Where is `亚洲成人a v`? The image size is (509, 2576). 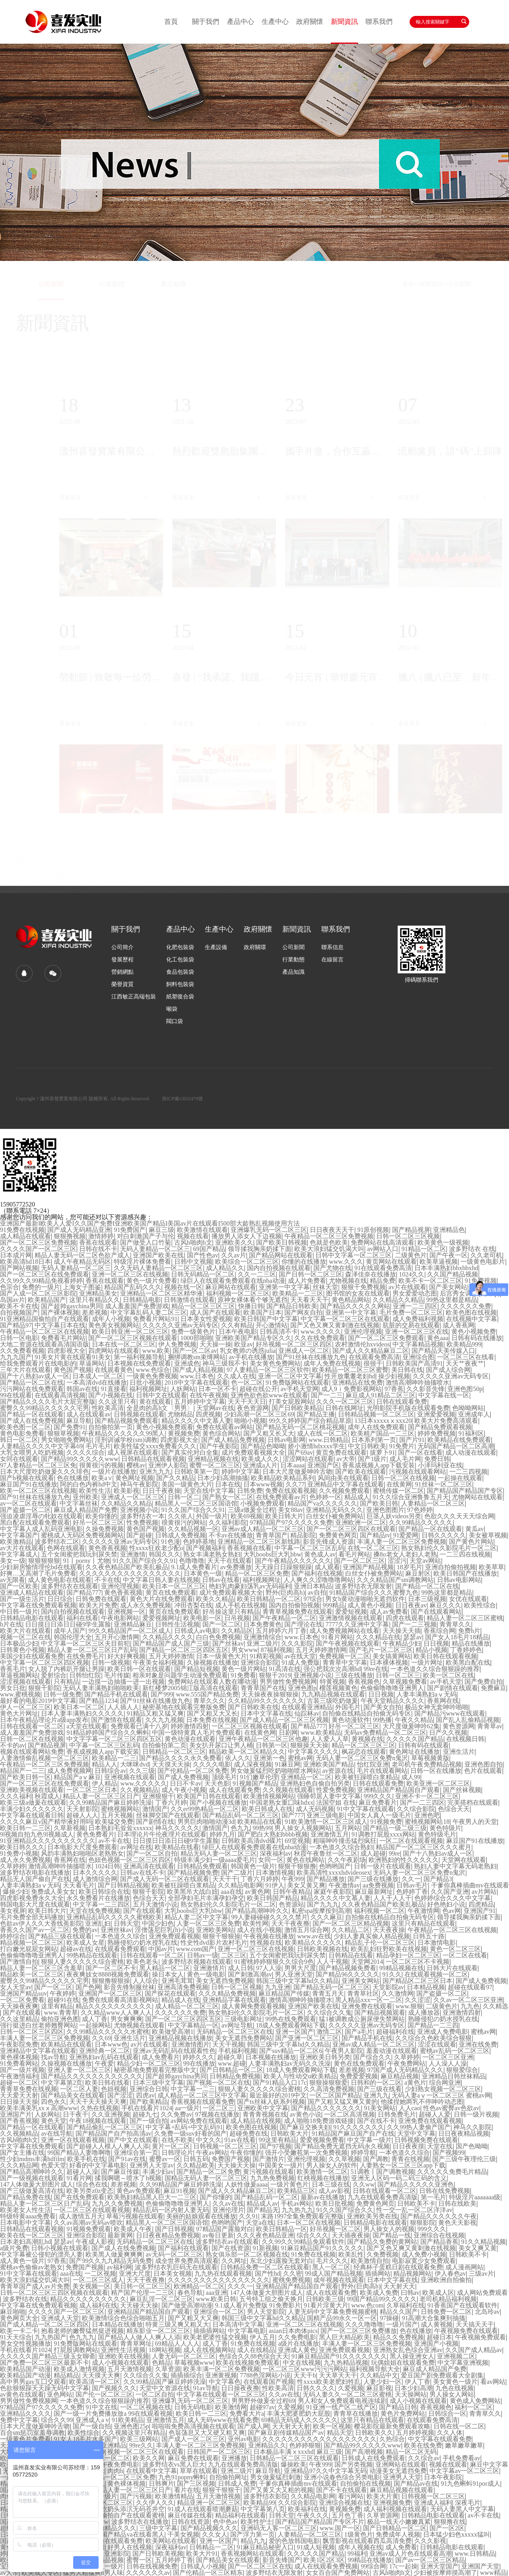
亚洲成人a v is located at coordinates (92, 2420).